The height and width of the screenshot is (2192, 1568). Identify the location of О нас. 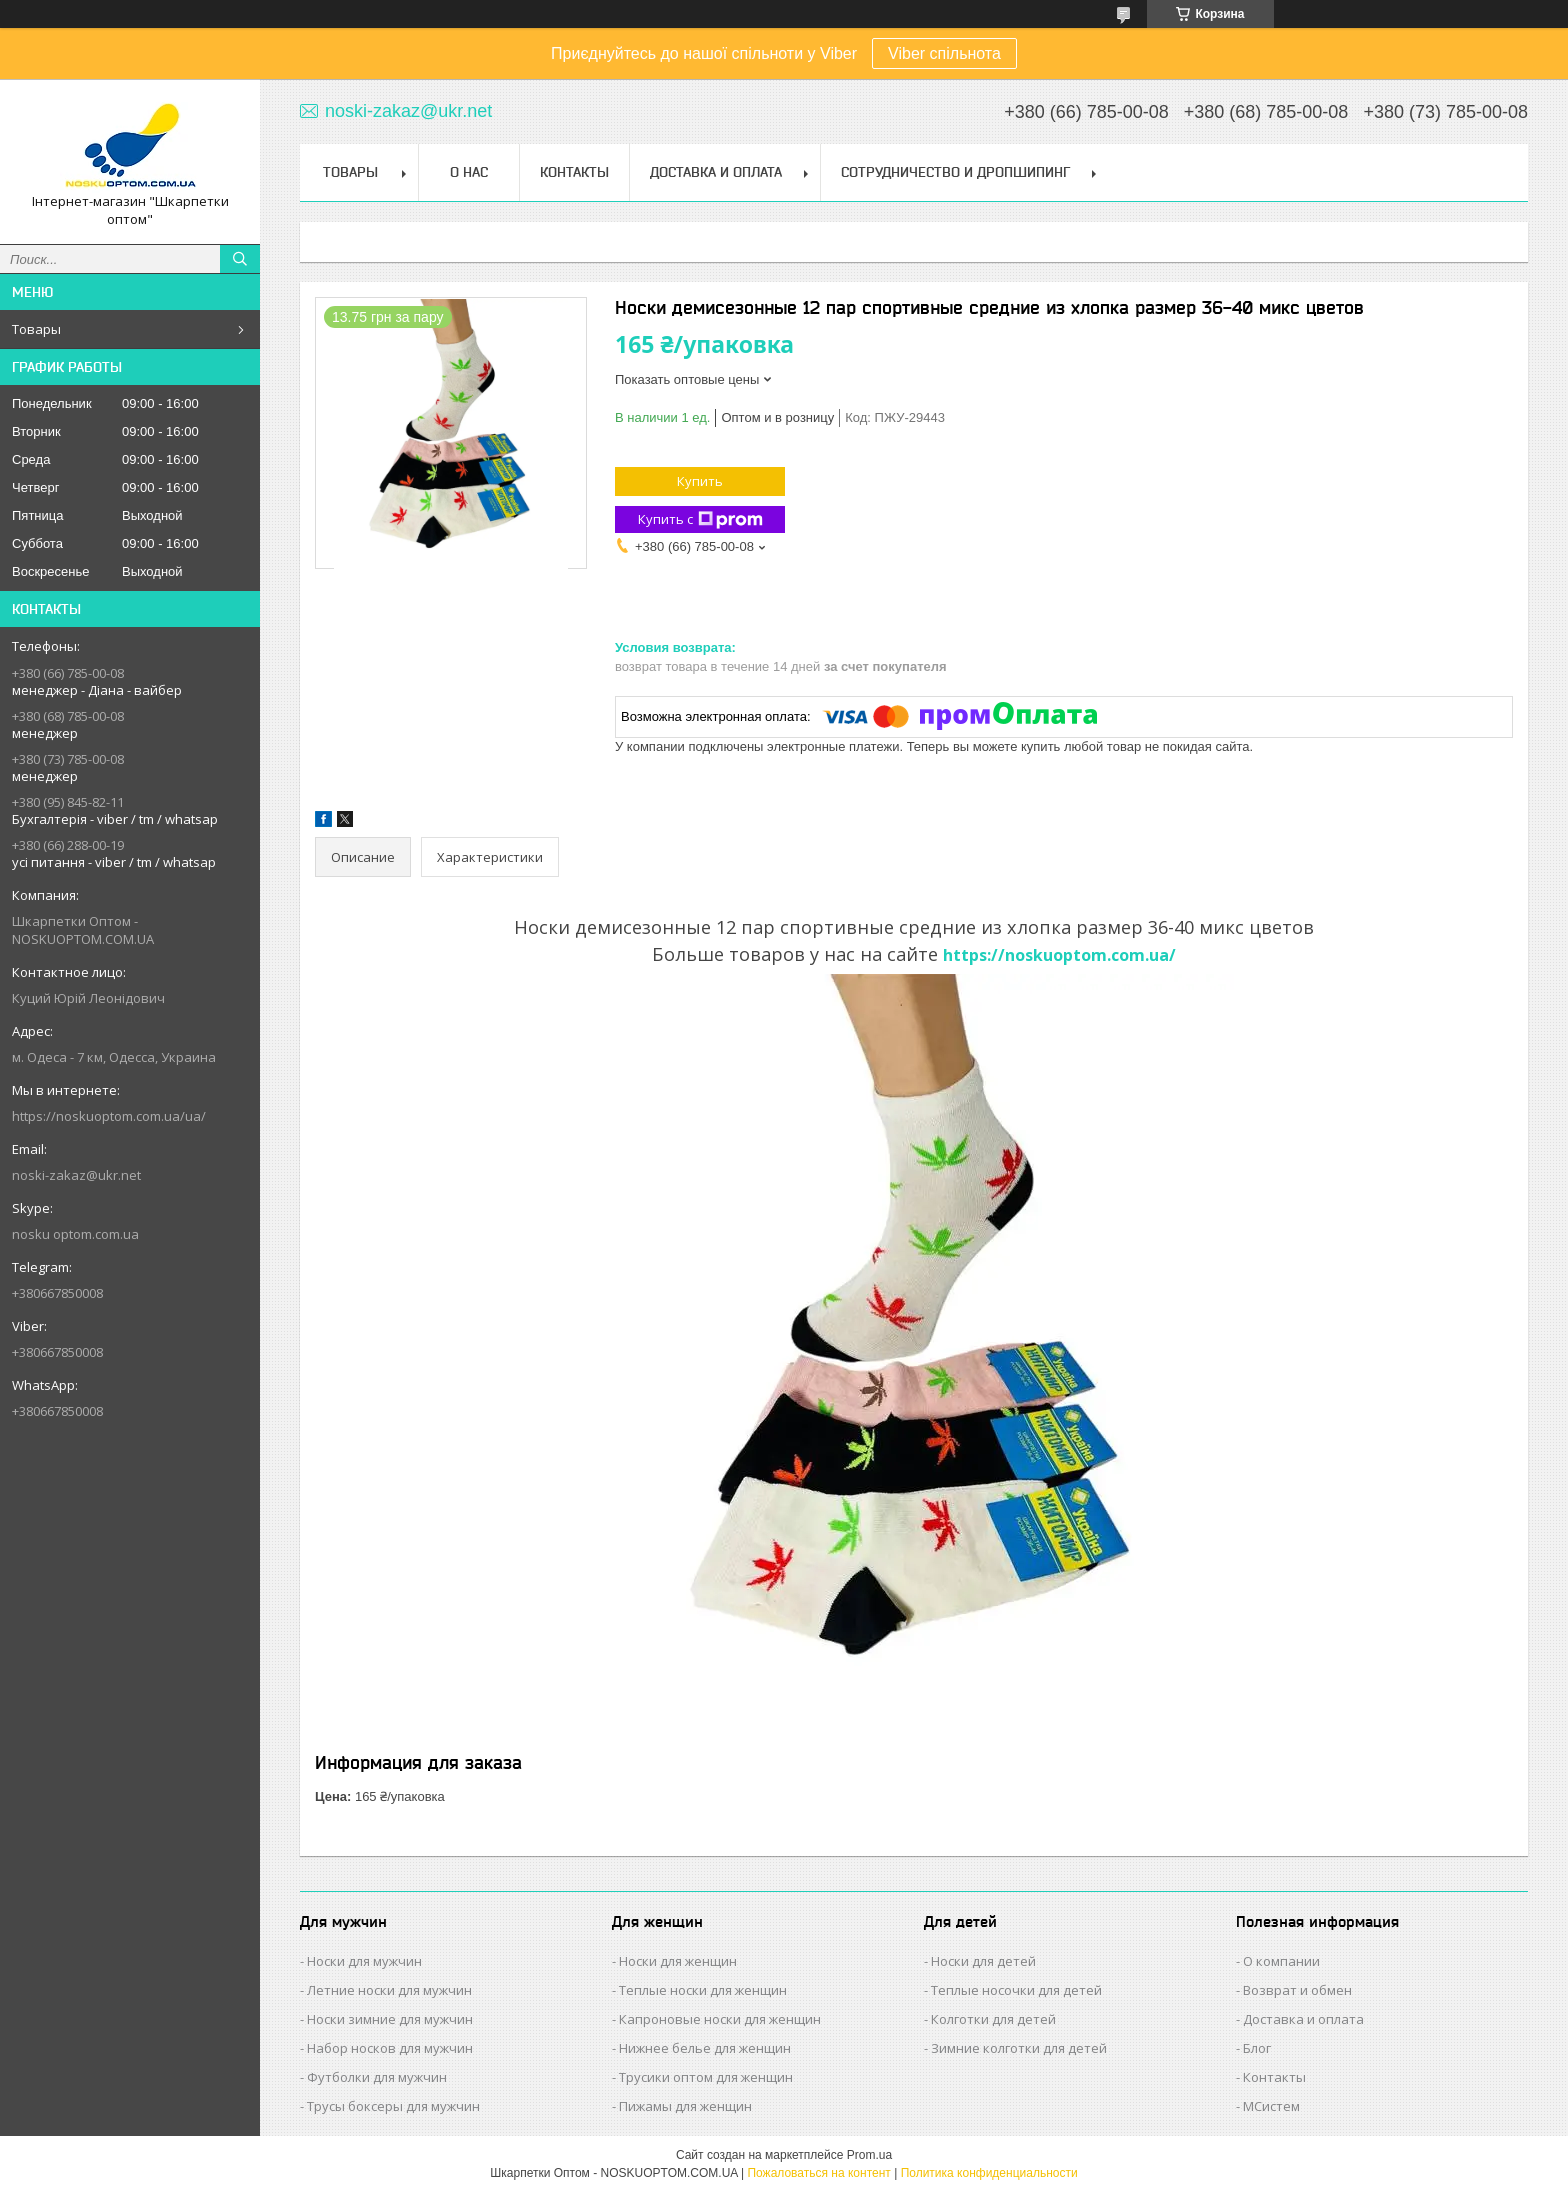
(469, 172).